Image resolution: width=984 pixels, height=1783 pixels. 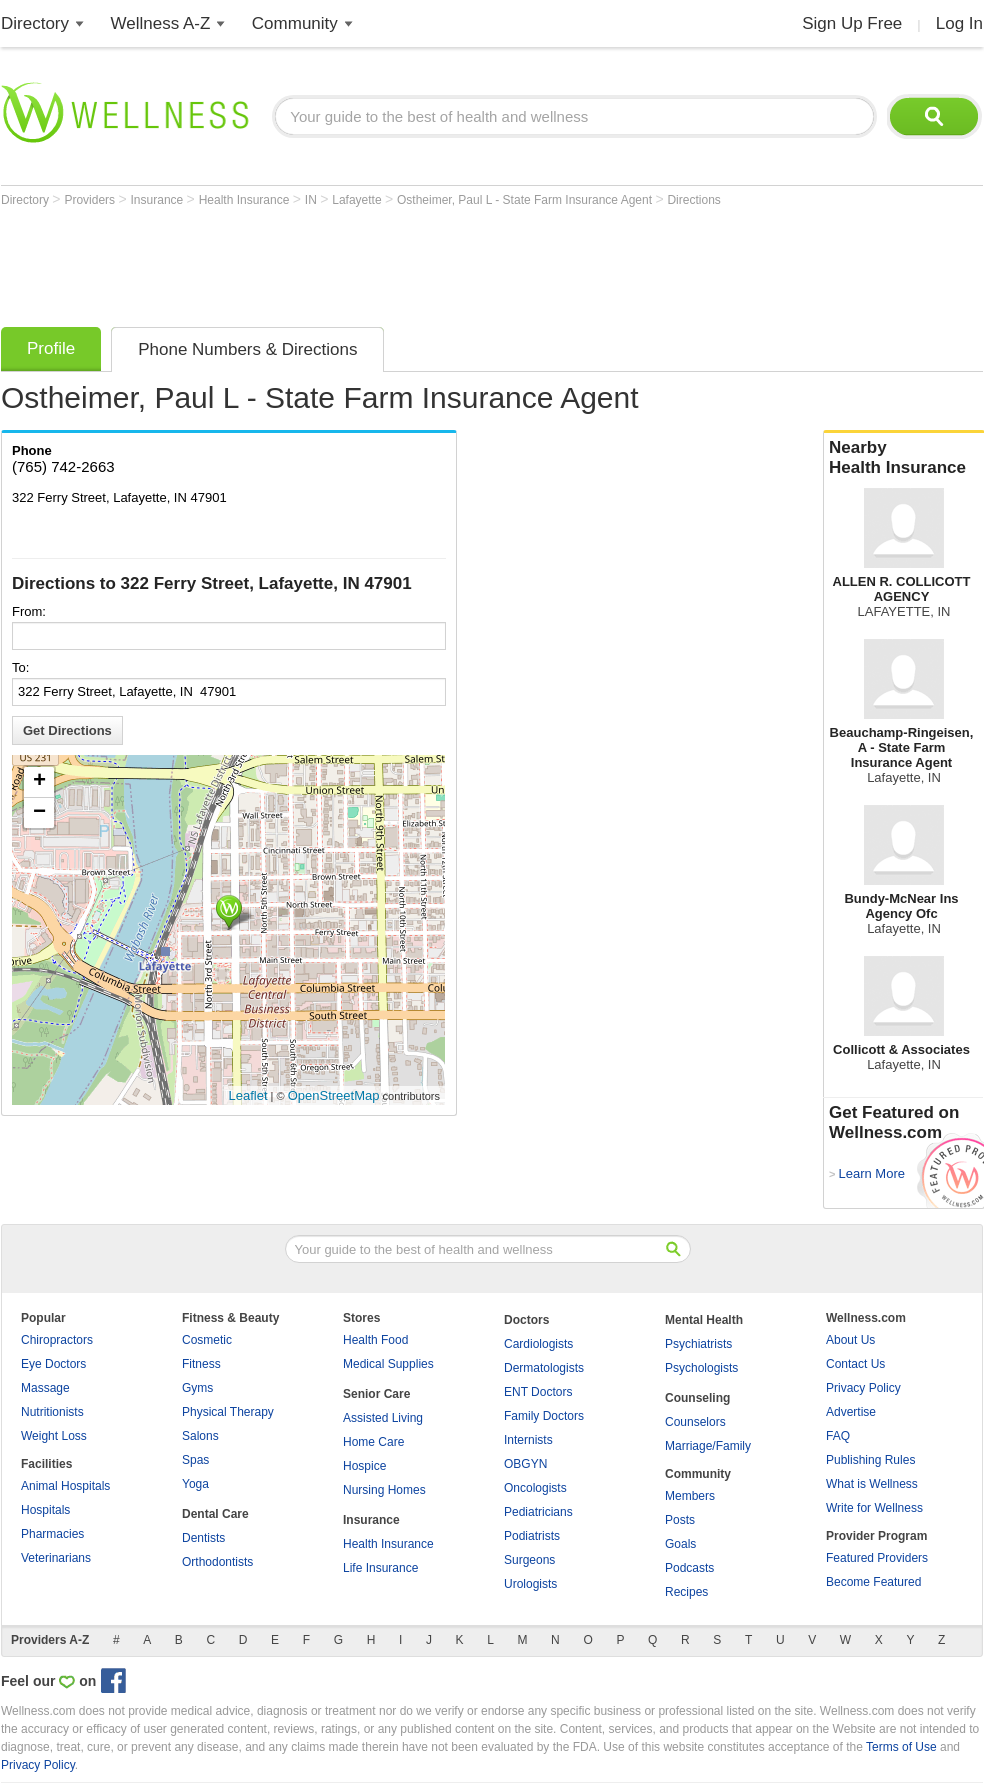 I want to click on OBGYN, so click(x=525, y=1464).